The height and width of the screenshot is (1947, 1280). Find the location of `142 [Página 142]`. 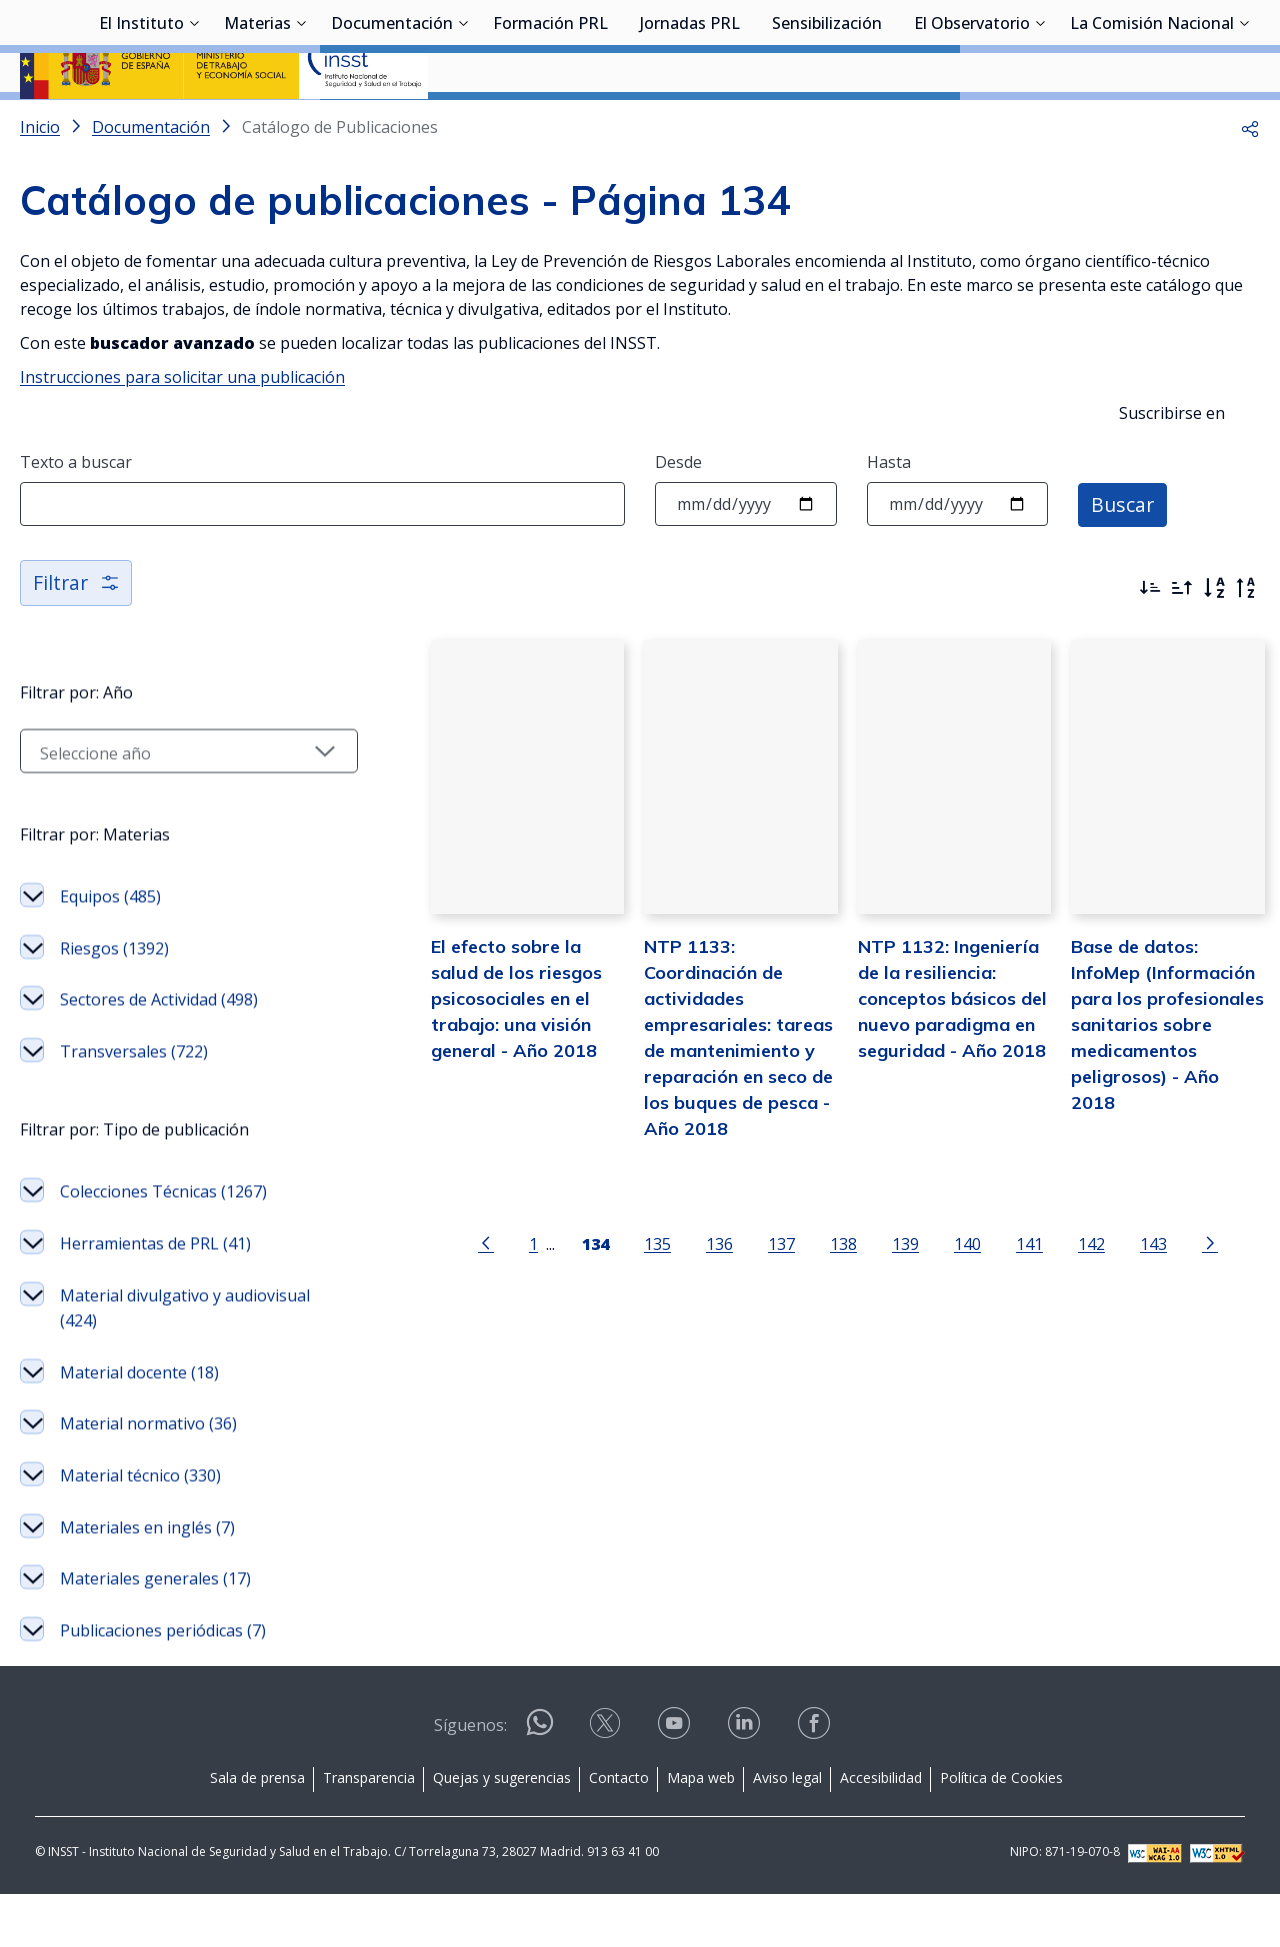

142 [Página 142] is located at coordinates (1072, 1311).